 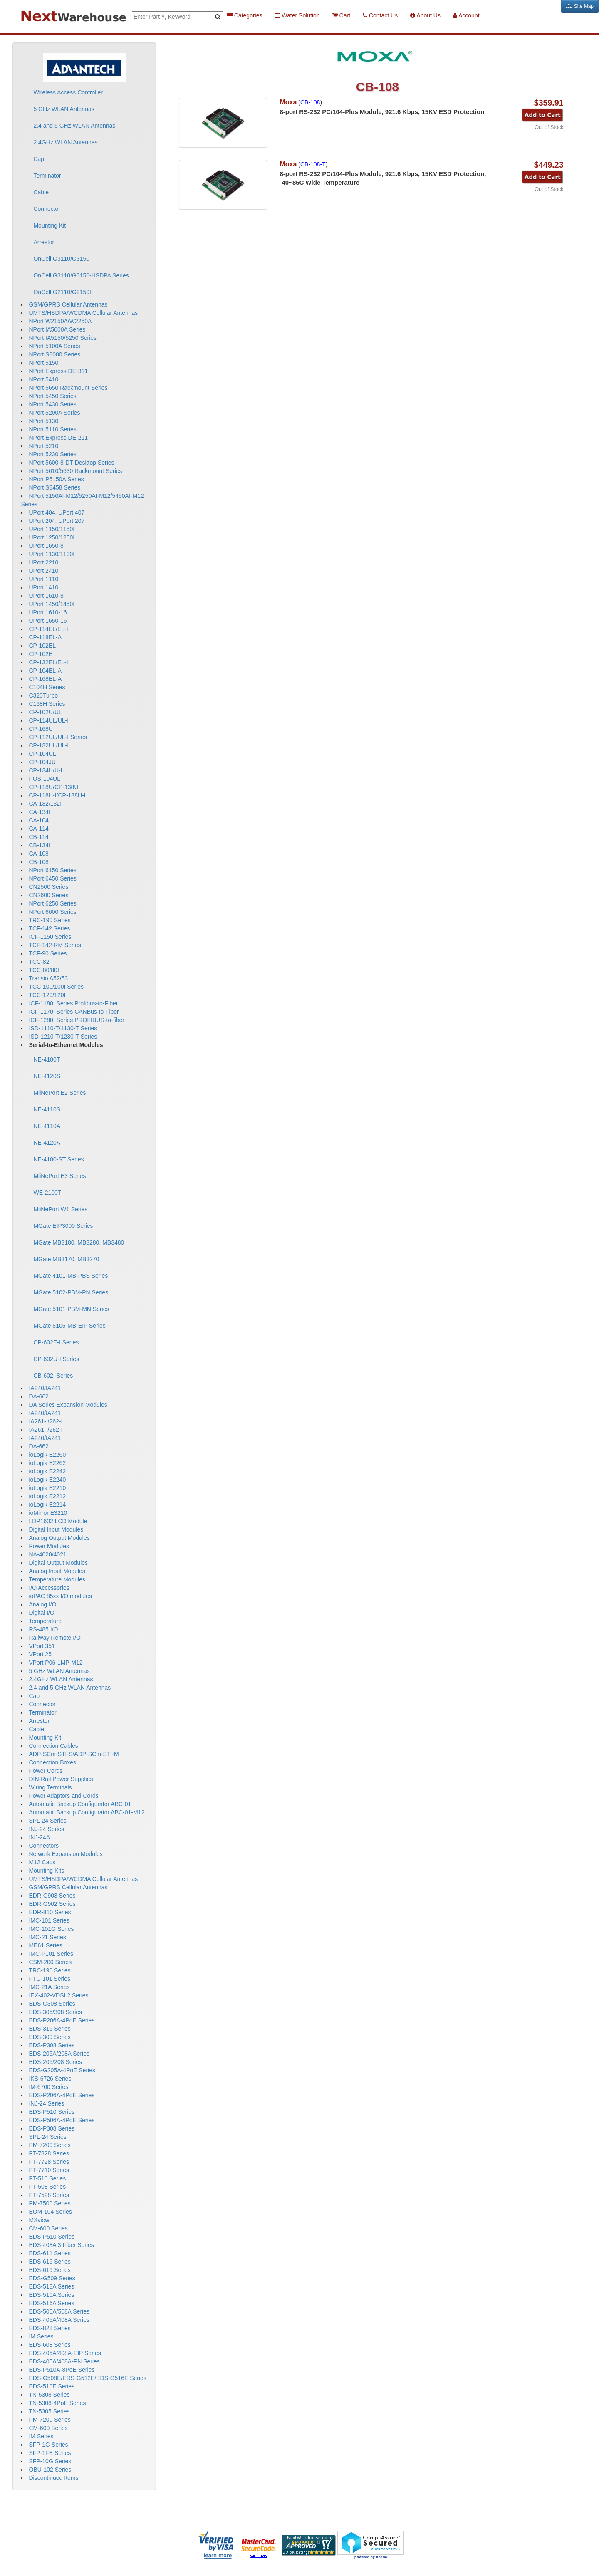 What do you see at coordinates (78, 1242) in the screenshot?
I see `MGate MB3180, MB3280, MB3480` at bounding box center [78, 1242].